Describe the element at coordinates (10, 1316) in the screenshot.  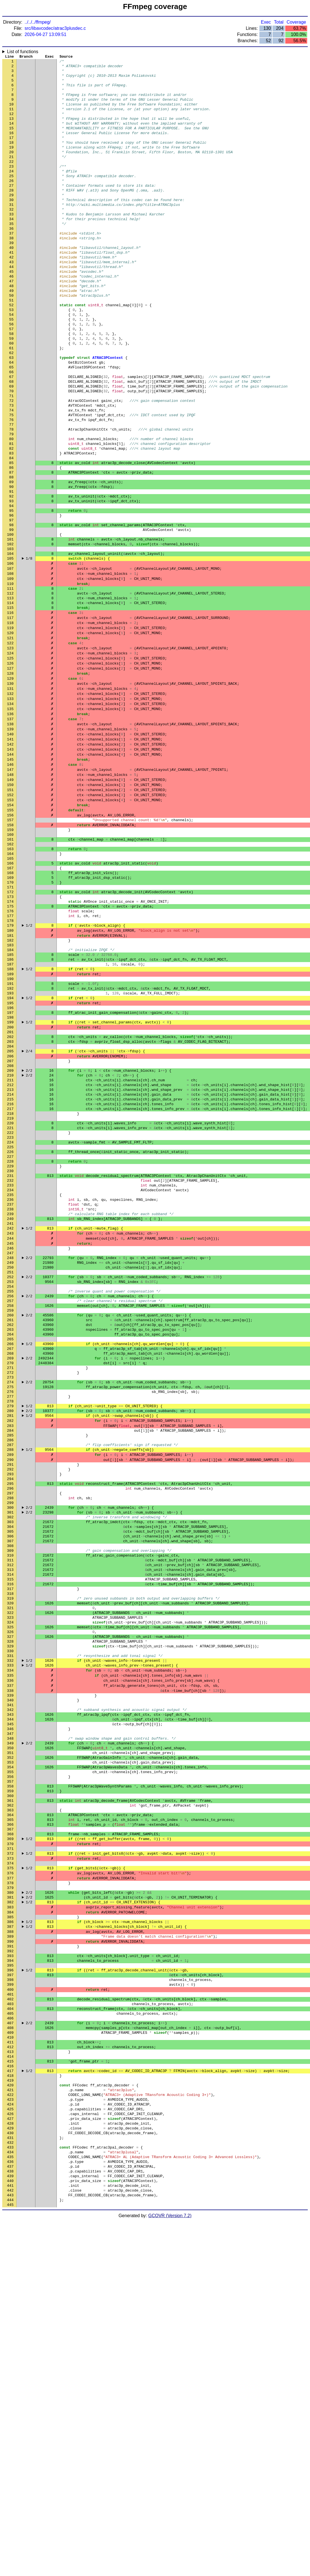
I see `224` at that location.